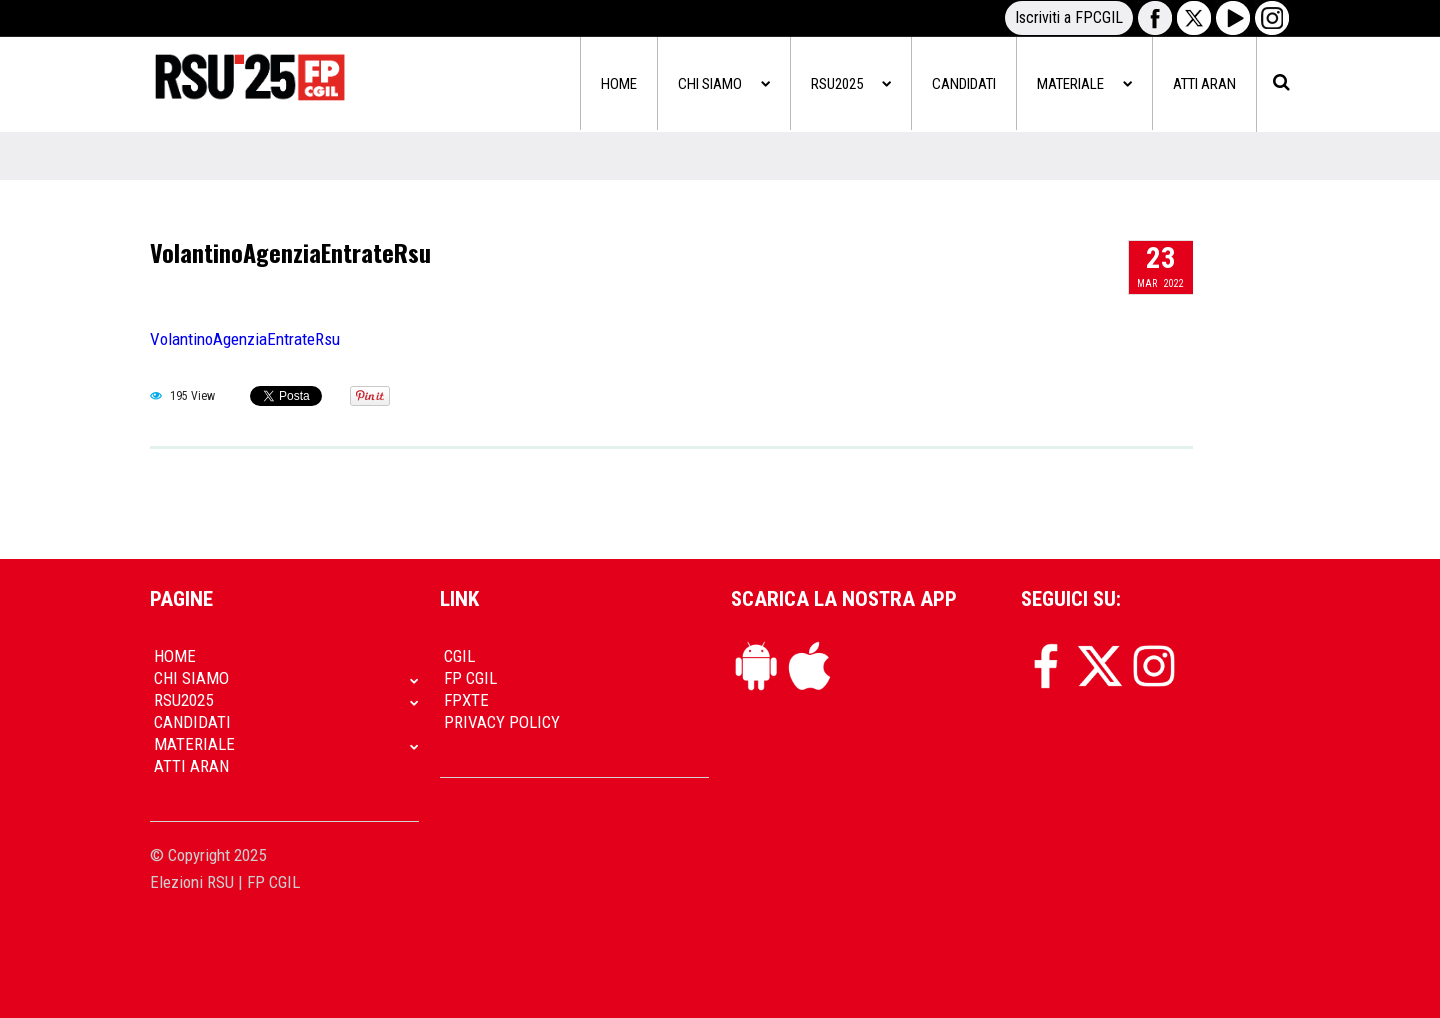  I want to click on RSU2025, so click(851, 84).